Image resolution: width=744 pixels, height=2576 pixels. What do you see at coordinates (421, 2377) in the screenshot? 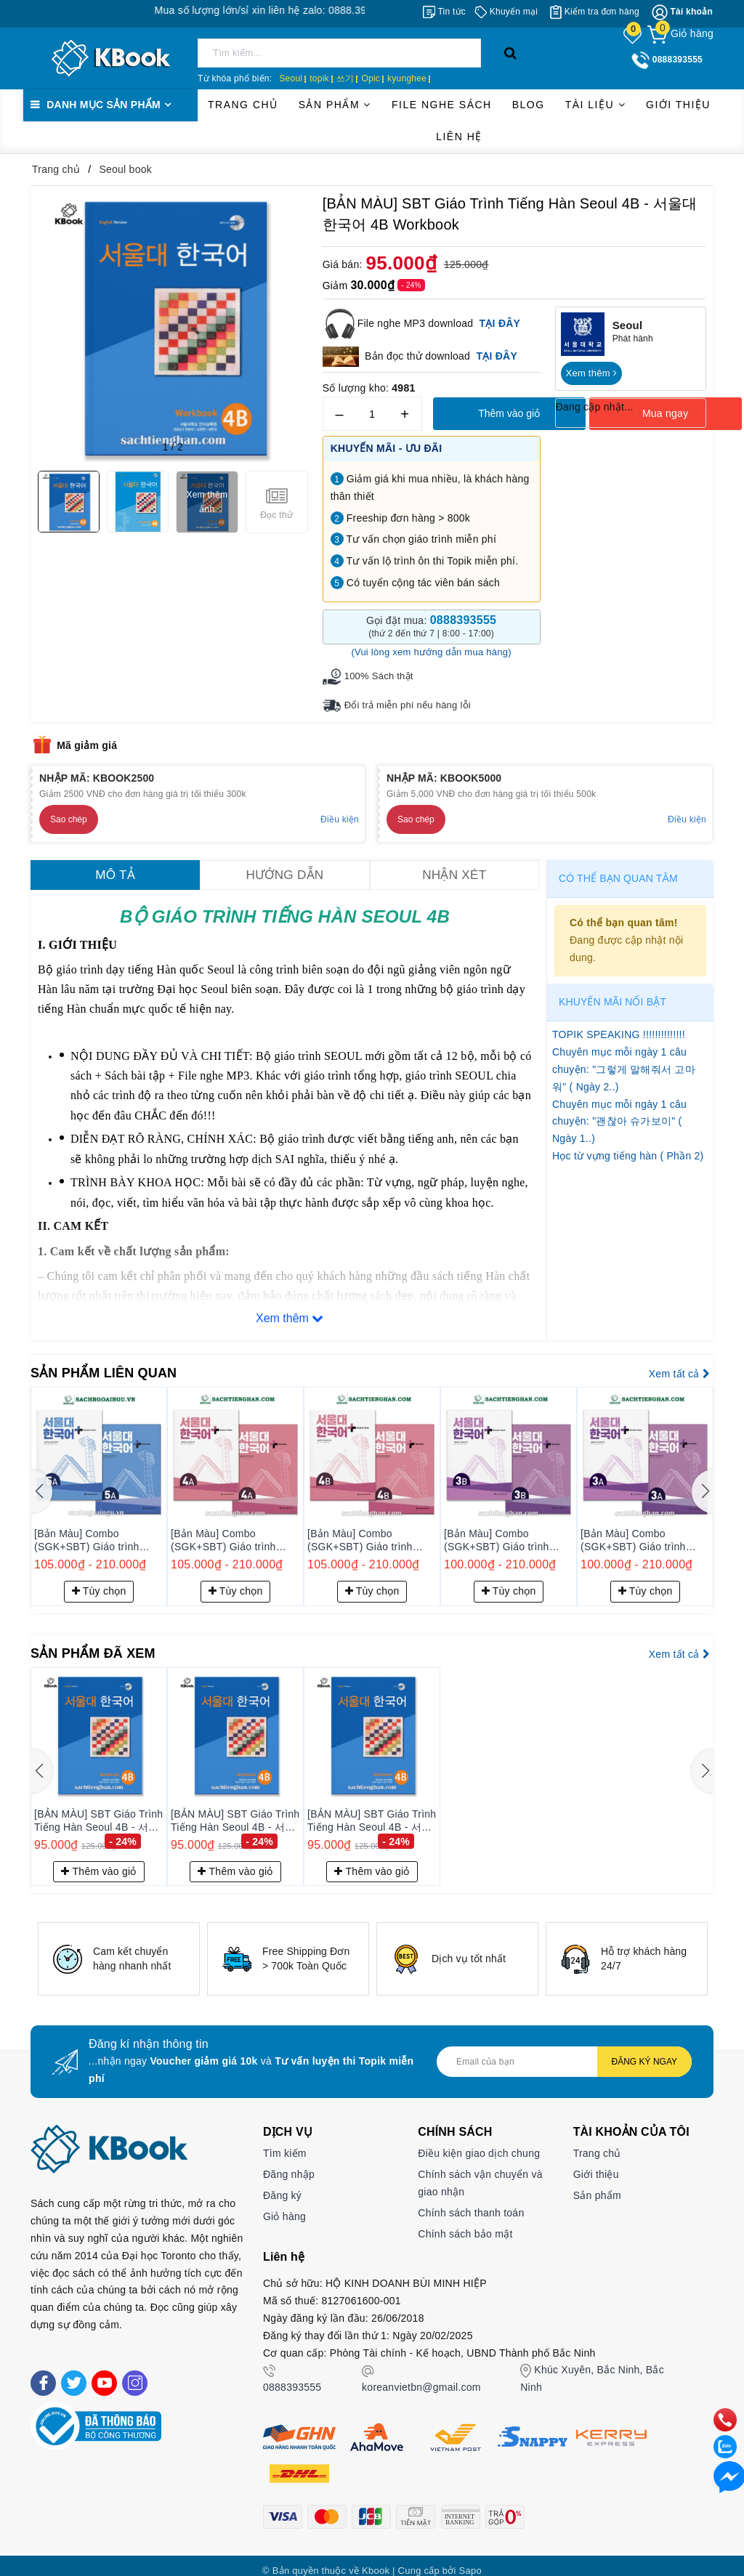
I see `koreanvietbn@gmail.com` at bounding box center [421, 2377].